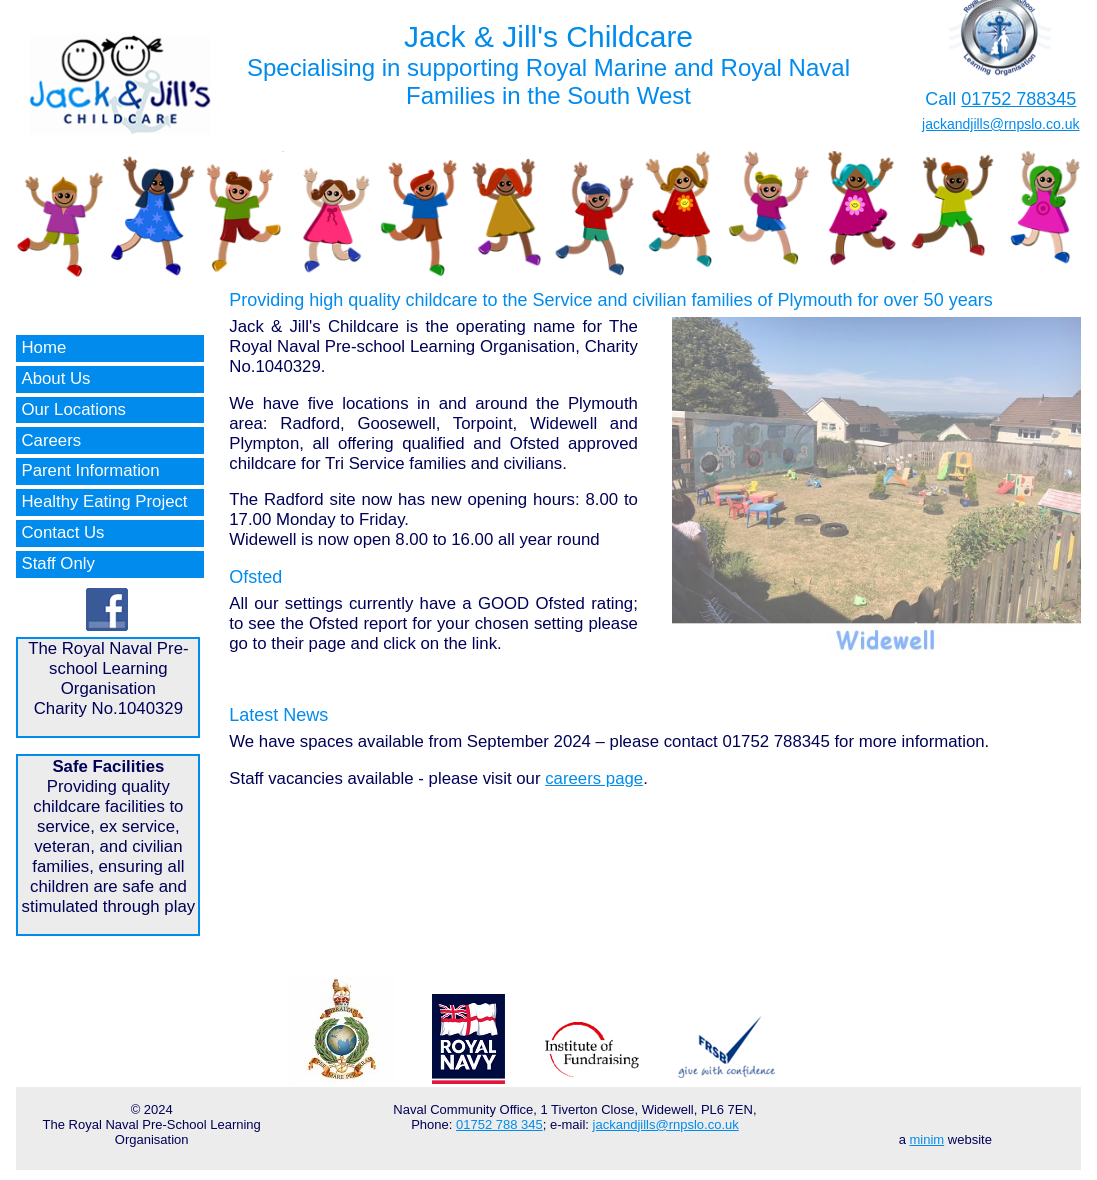  Describe the element at coordinates (104, 501) in the screenshot. I see `Healthy Eating Project` at that location.